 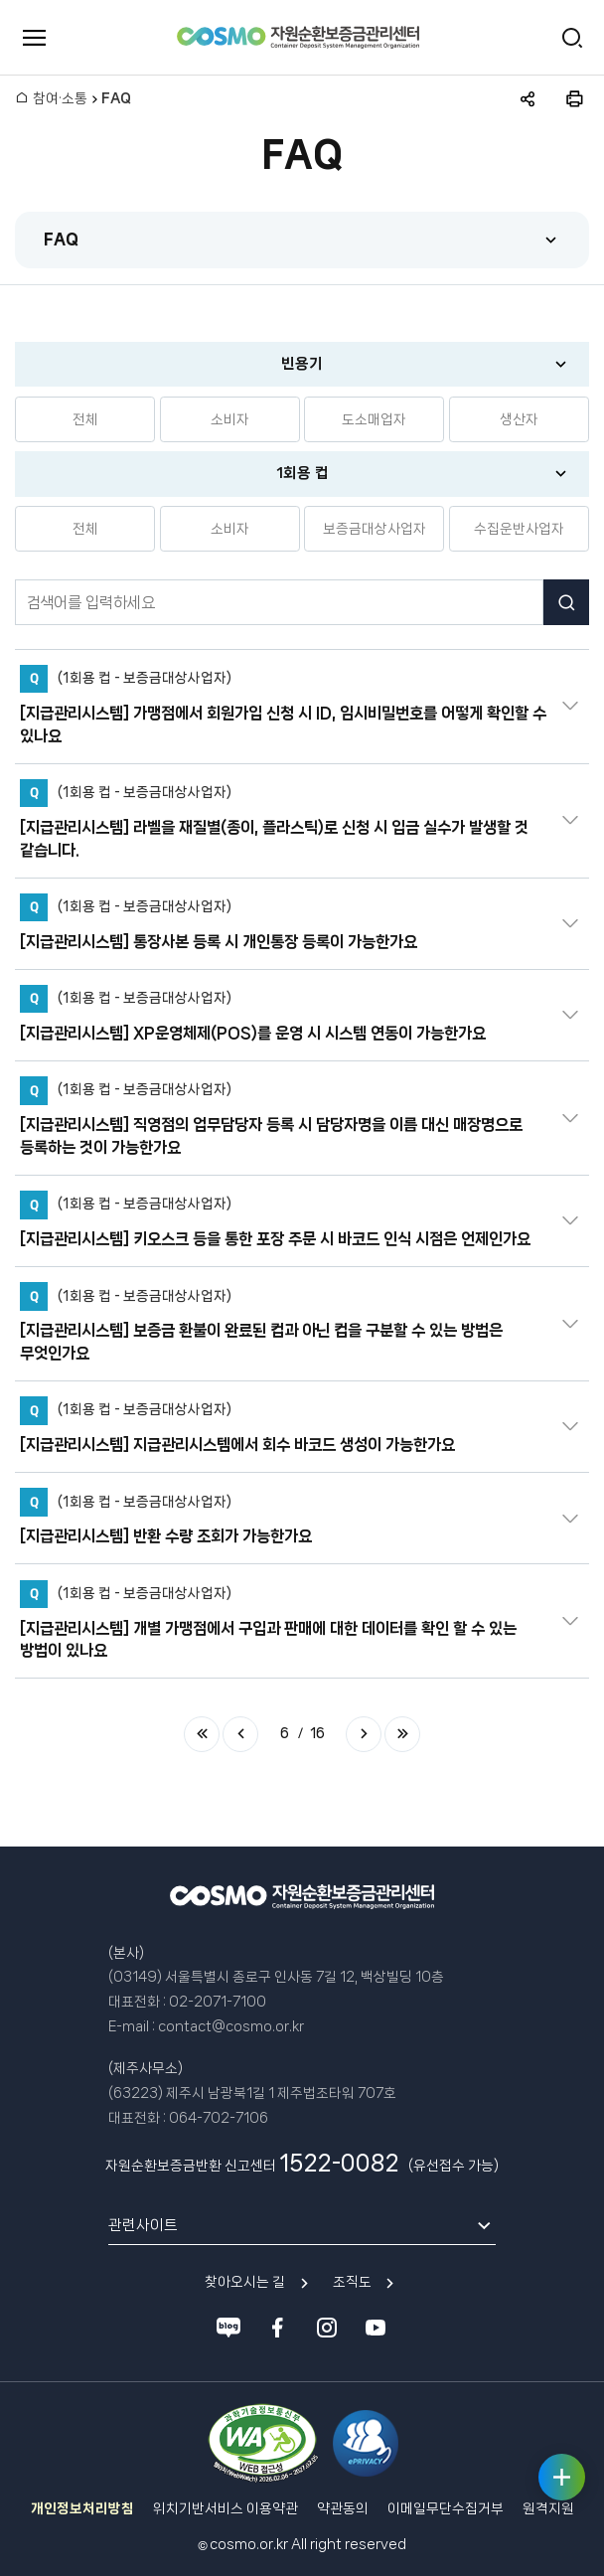 I want to click on 참여·소통, so click(x=60, y=98).